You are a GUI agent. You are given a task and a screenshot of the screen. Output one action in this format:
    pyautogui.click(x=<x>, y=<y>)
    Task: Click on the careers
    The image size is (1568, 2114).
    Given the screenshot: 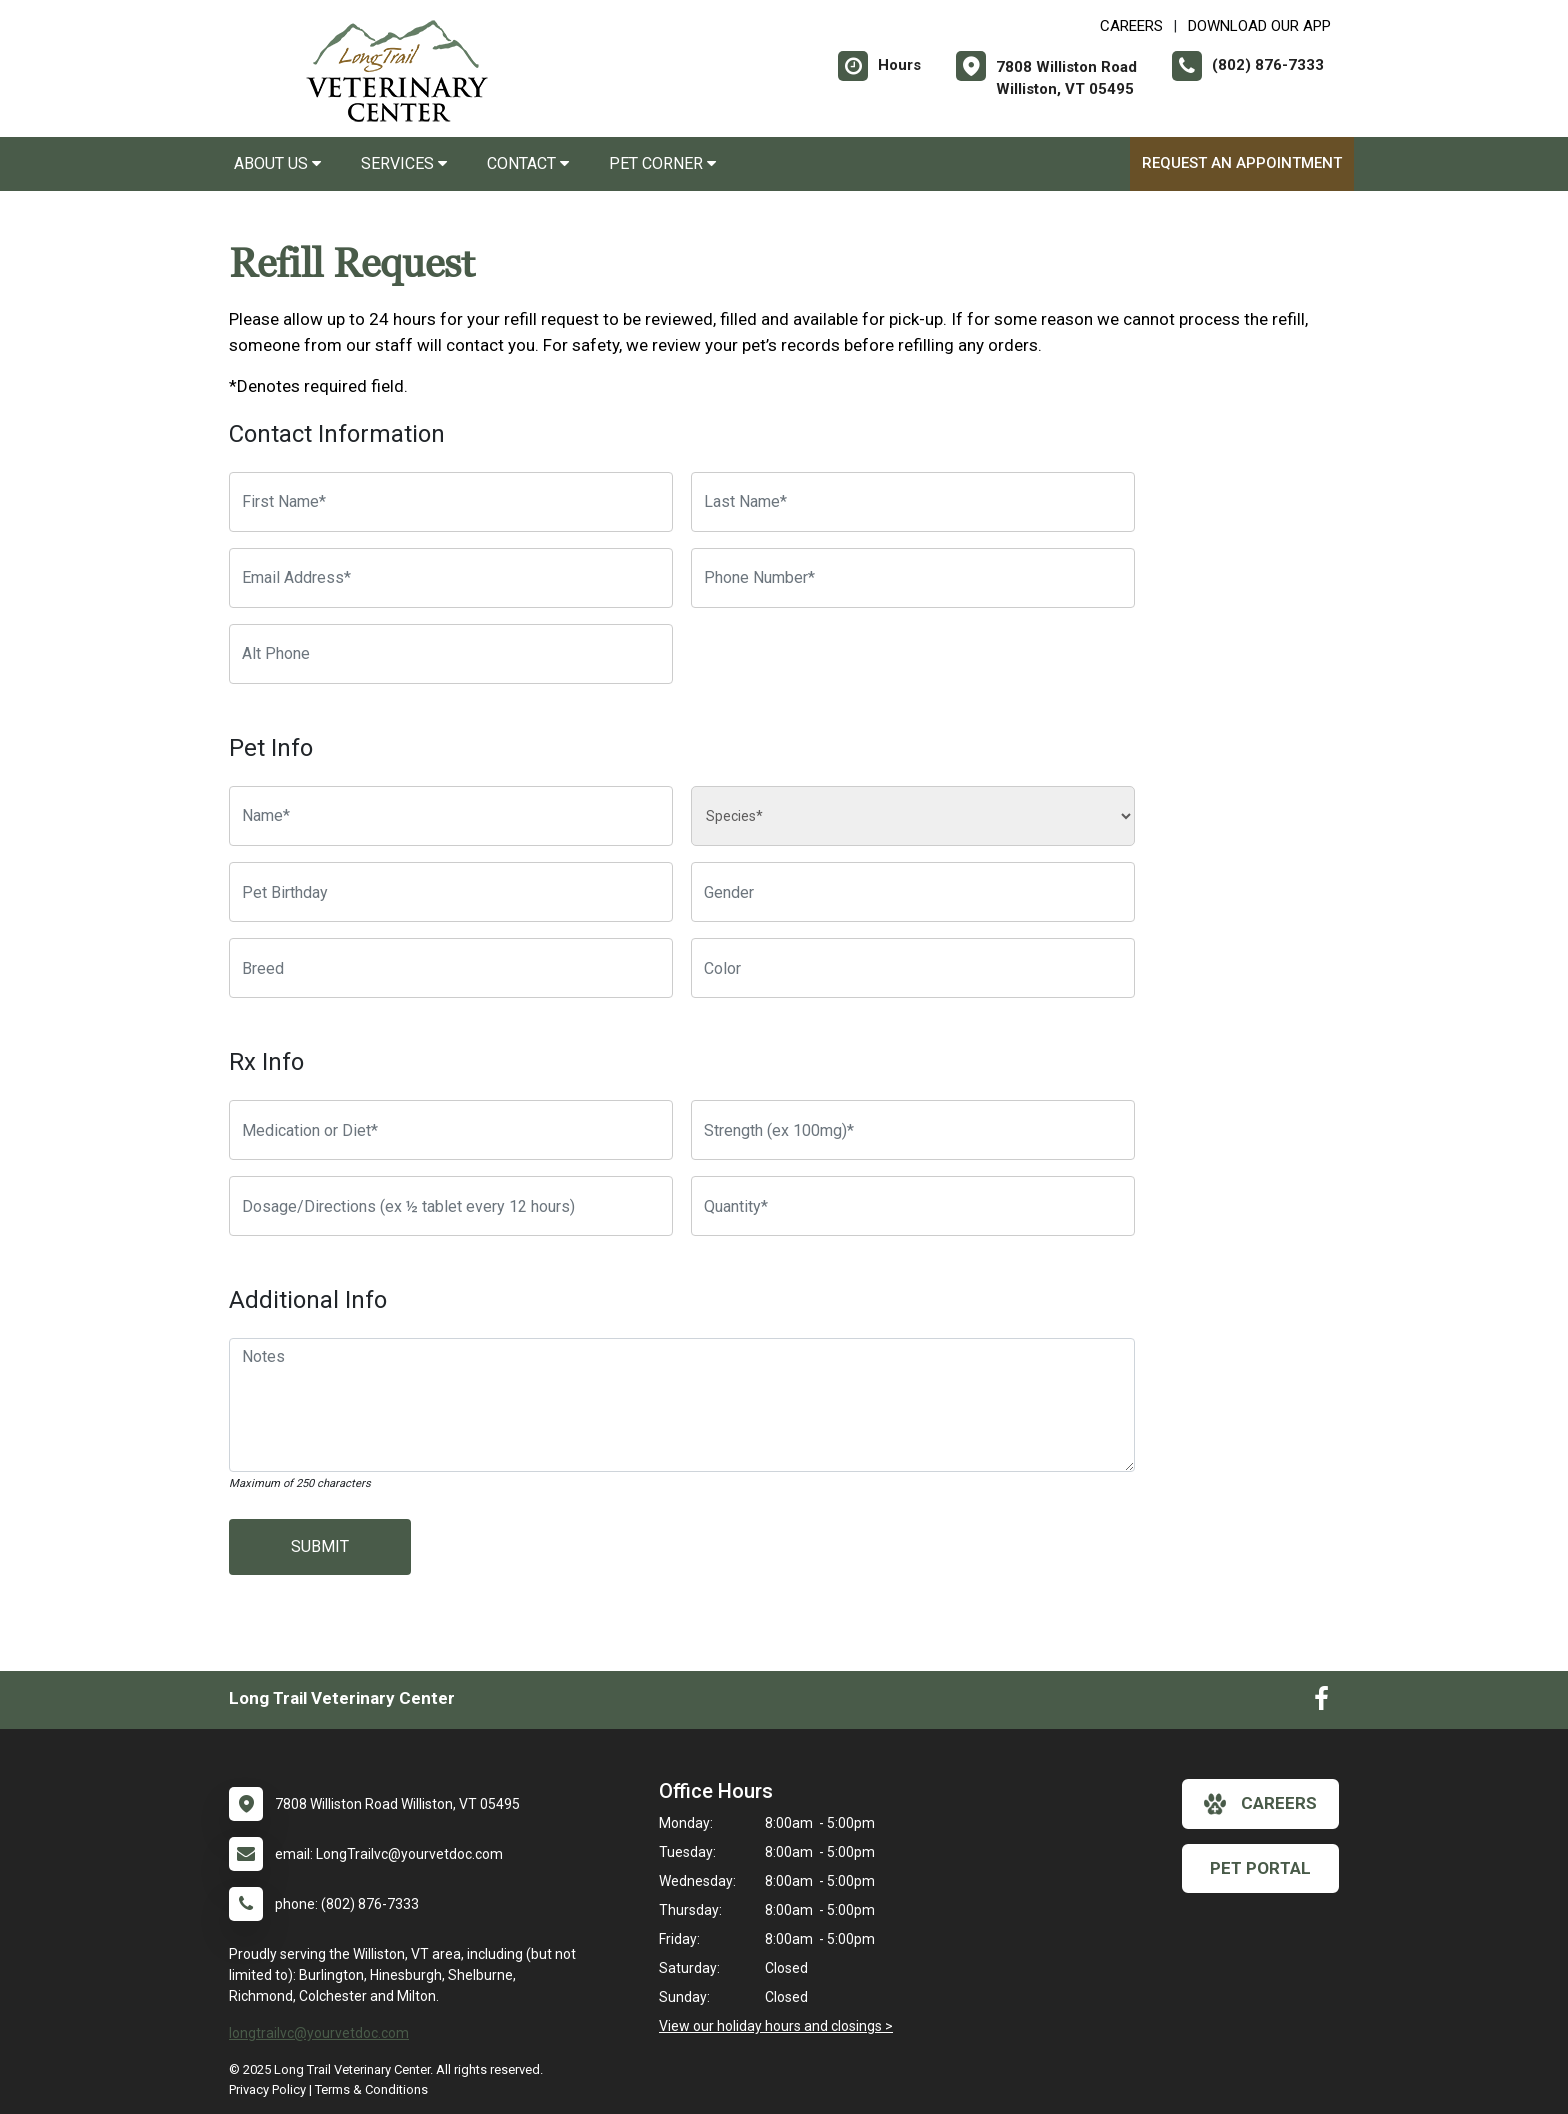 What is the action you would take?
    pyautogui.click(x=1260, y=1804)
    